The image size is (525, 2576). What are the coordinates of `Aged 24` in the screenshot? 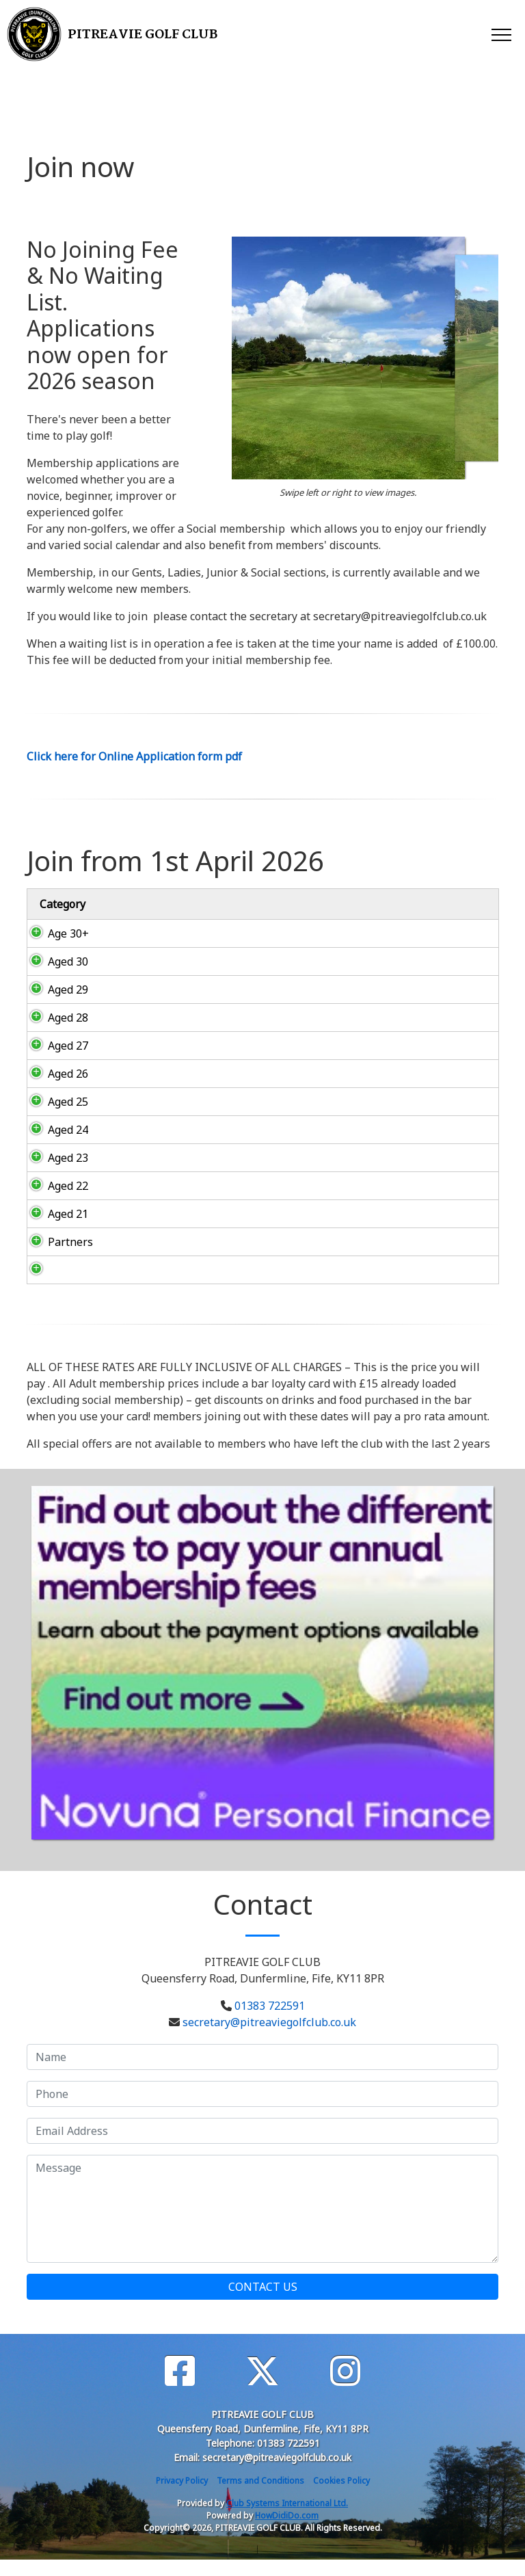 It's located at (54, 1129).